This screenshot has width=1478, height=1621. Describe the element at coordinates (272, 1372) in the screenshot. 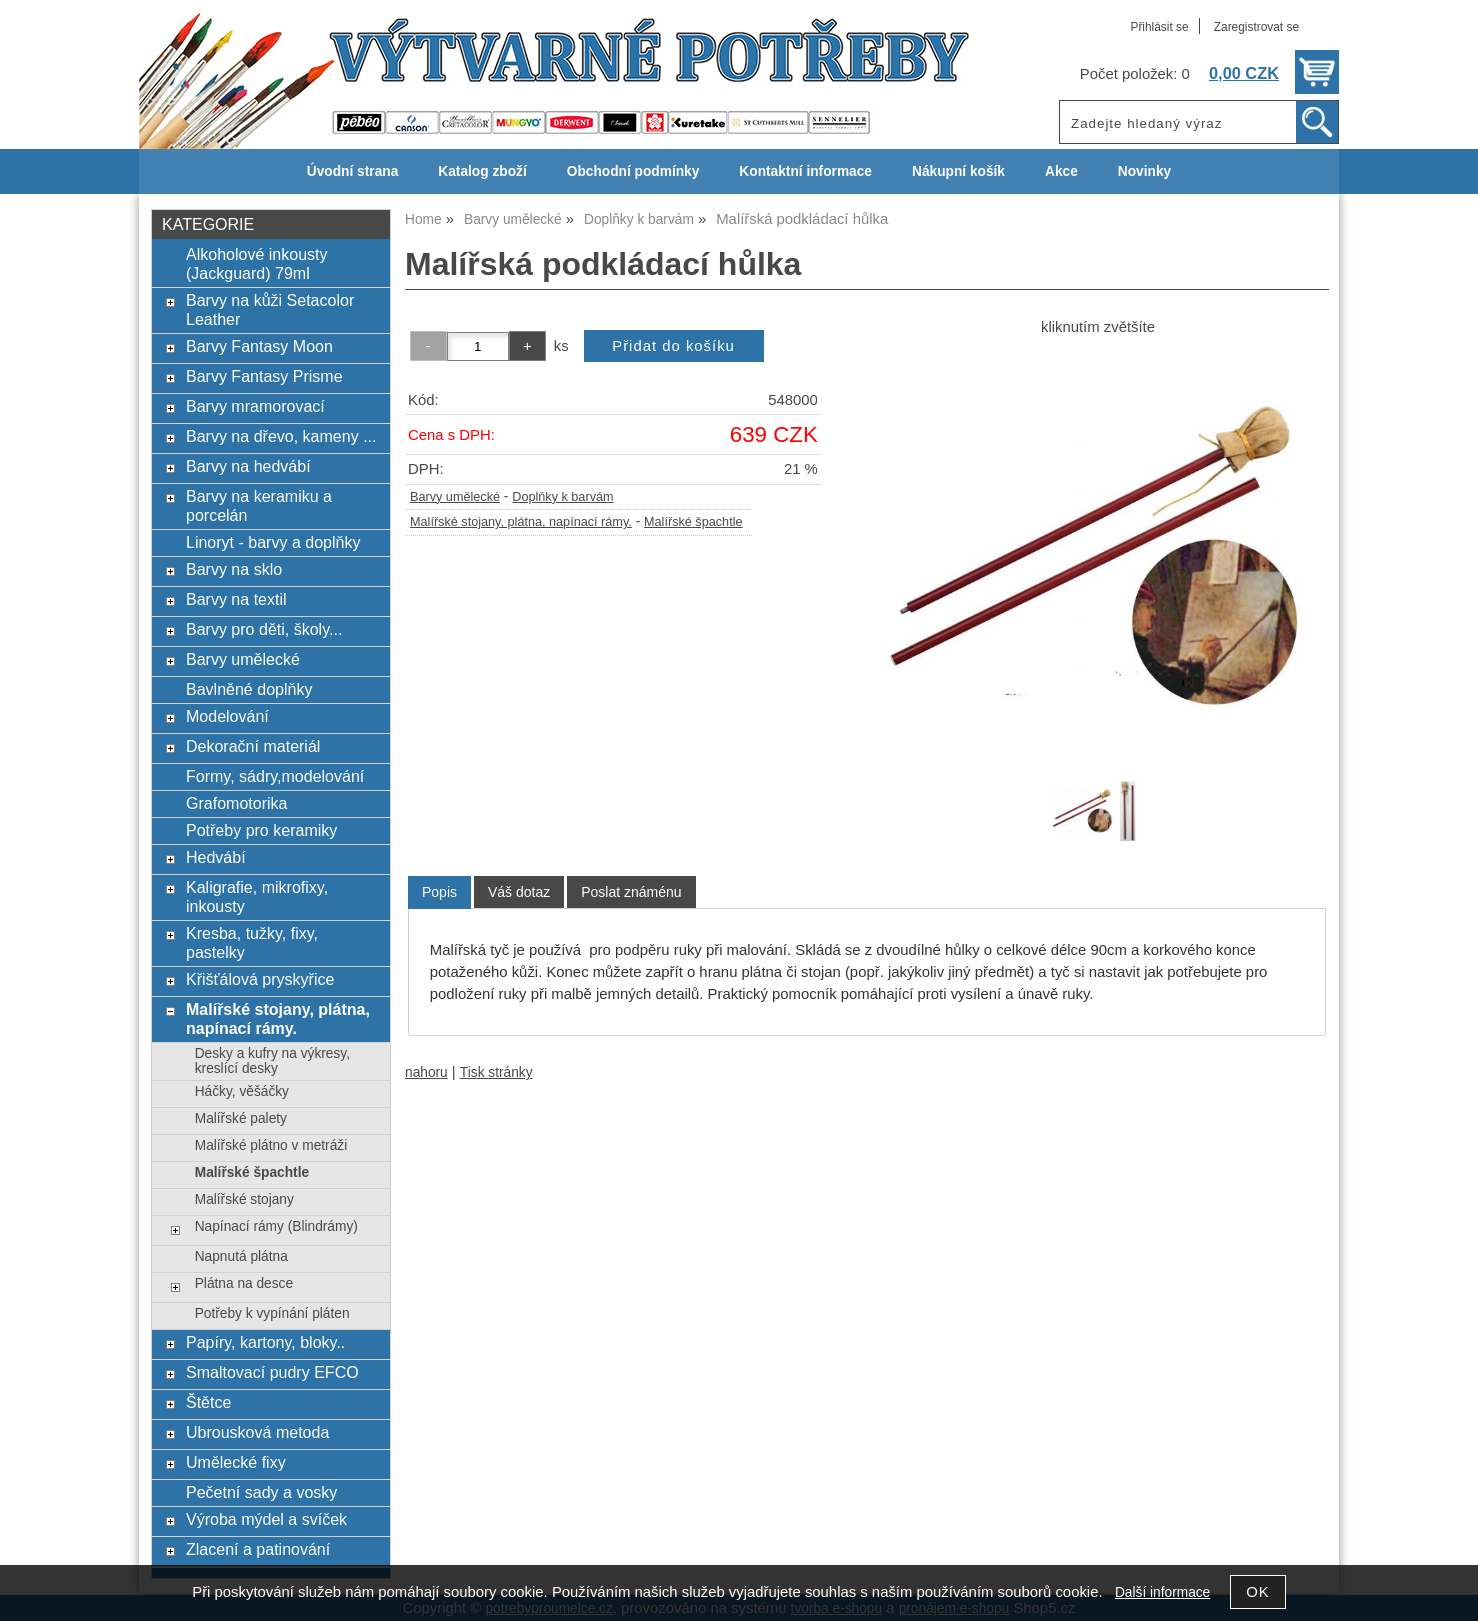

I see `Smaltovací pudry EFCO` at that location.